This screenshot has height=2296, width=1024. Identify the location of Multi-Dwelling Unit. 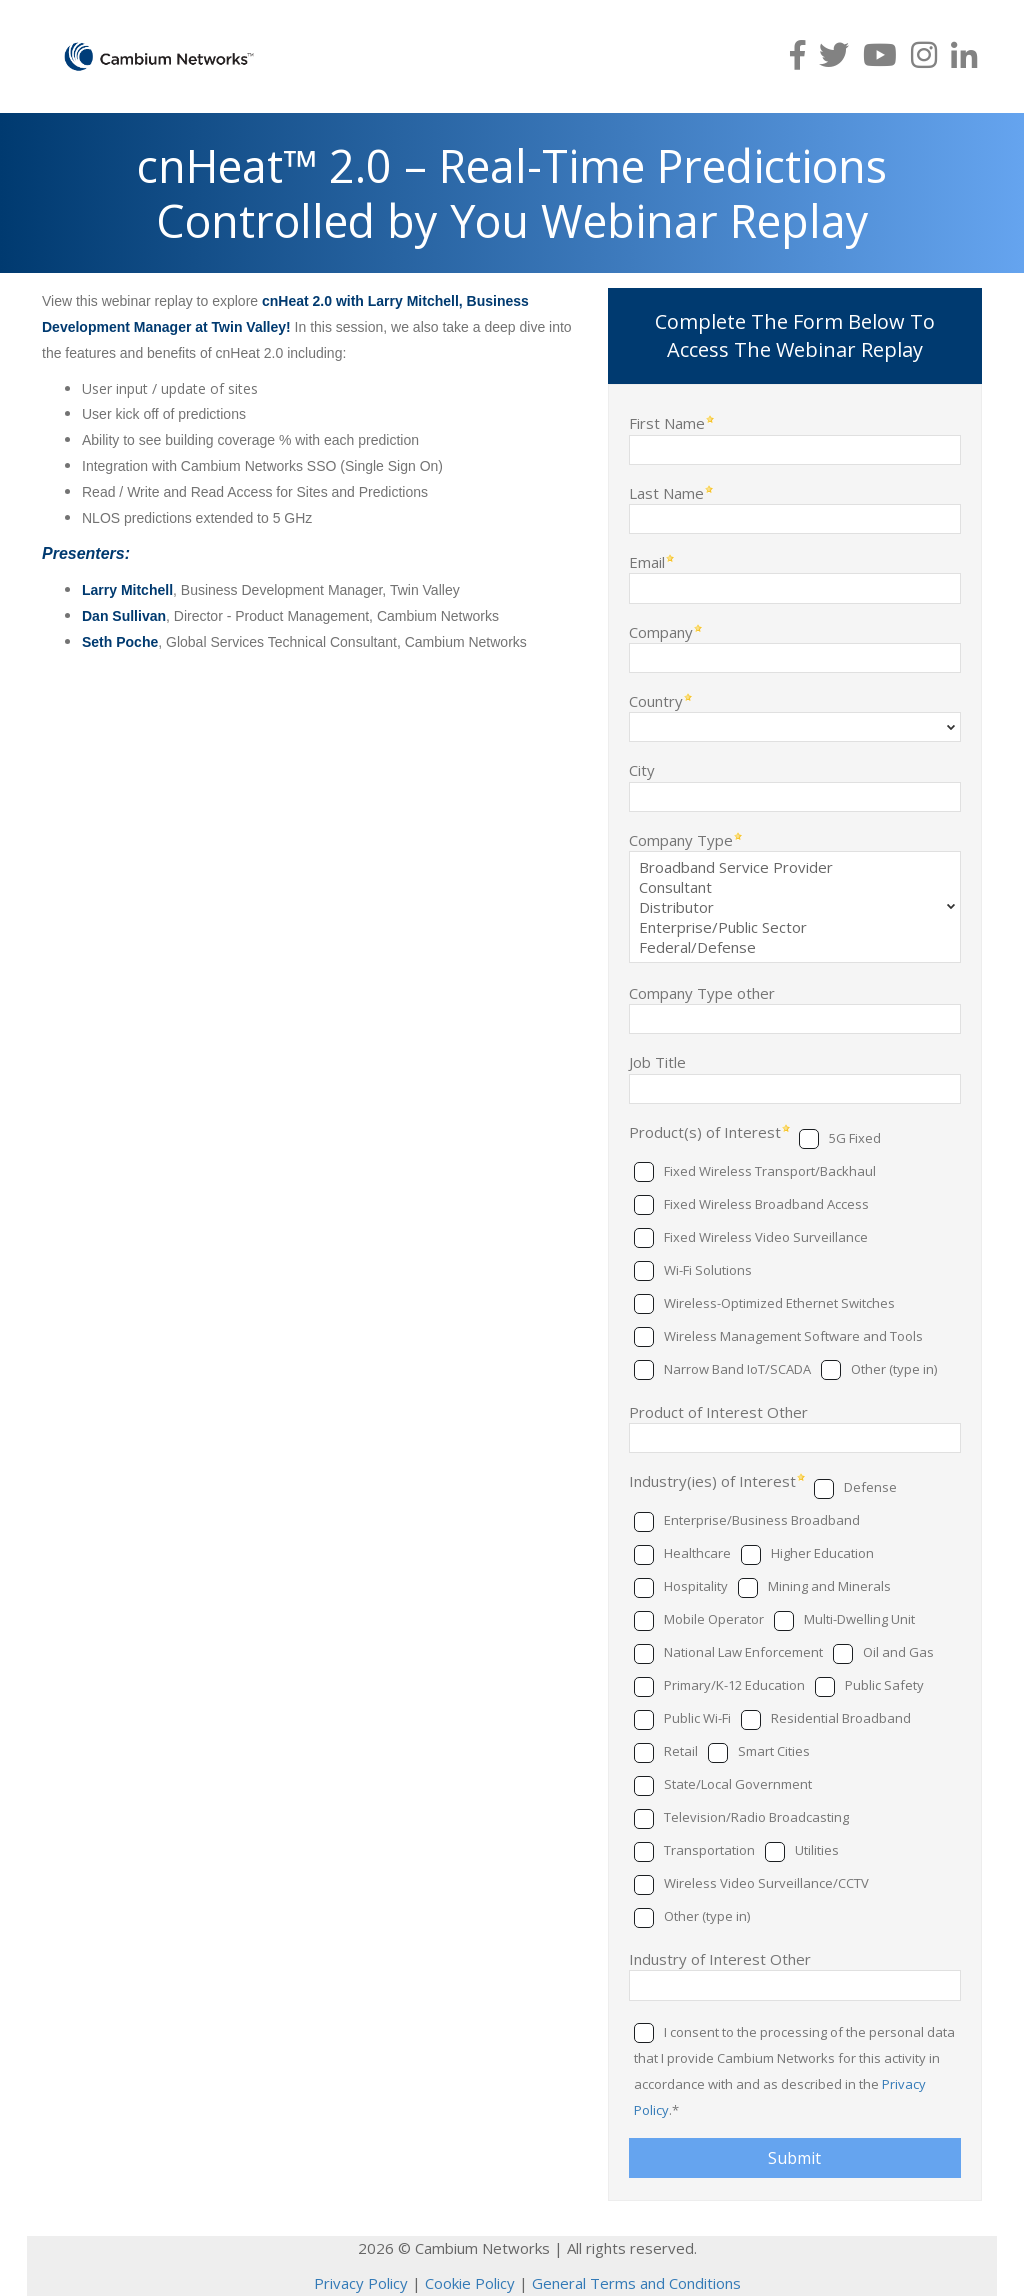
(859, 1619).